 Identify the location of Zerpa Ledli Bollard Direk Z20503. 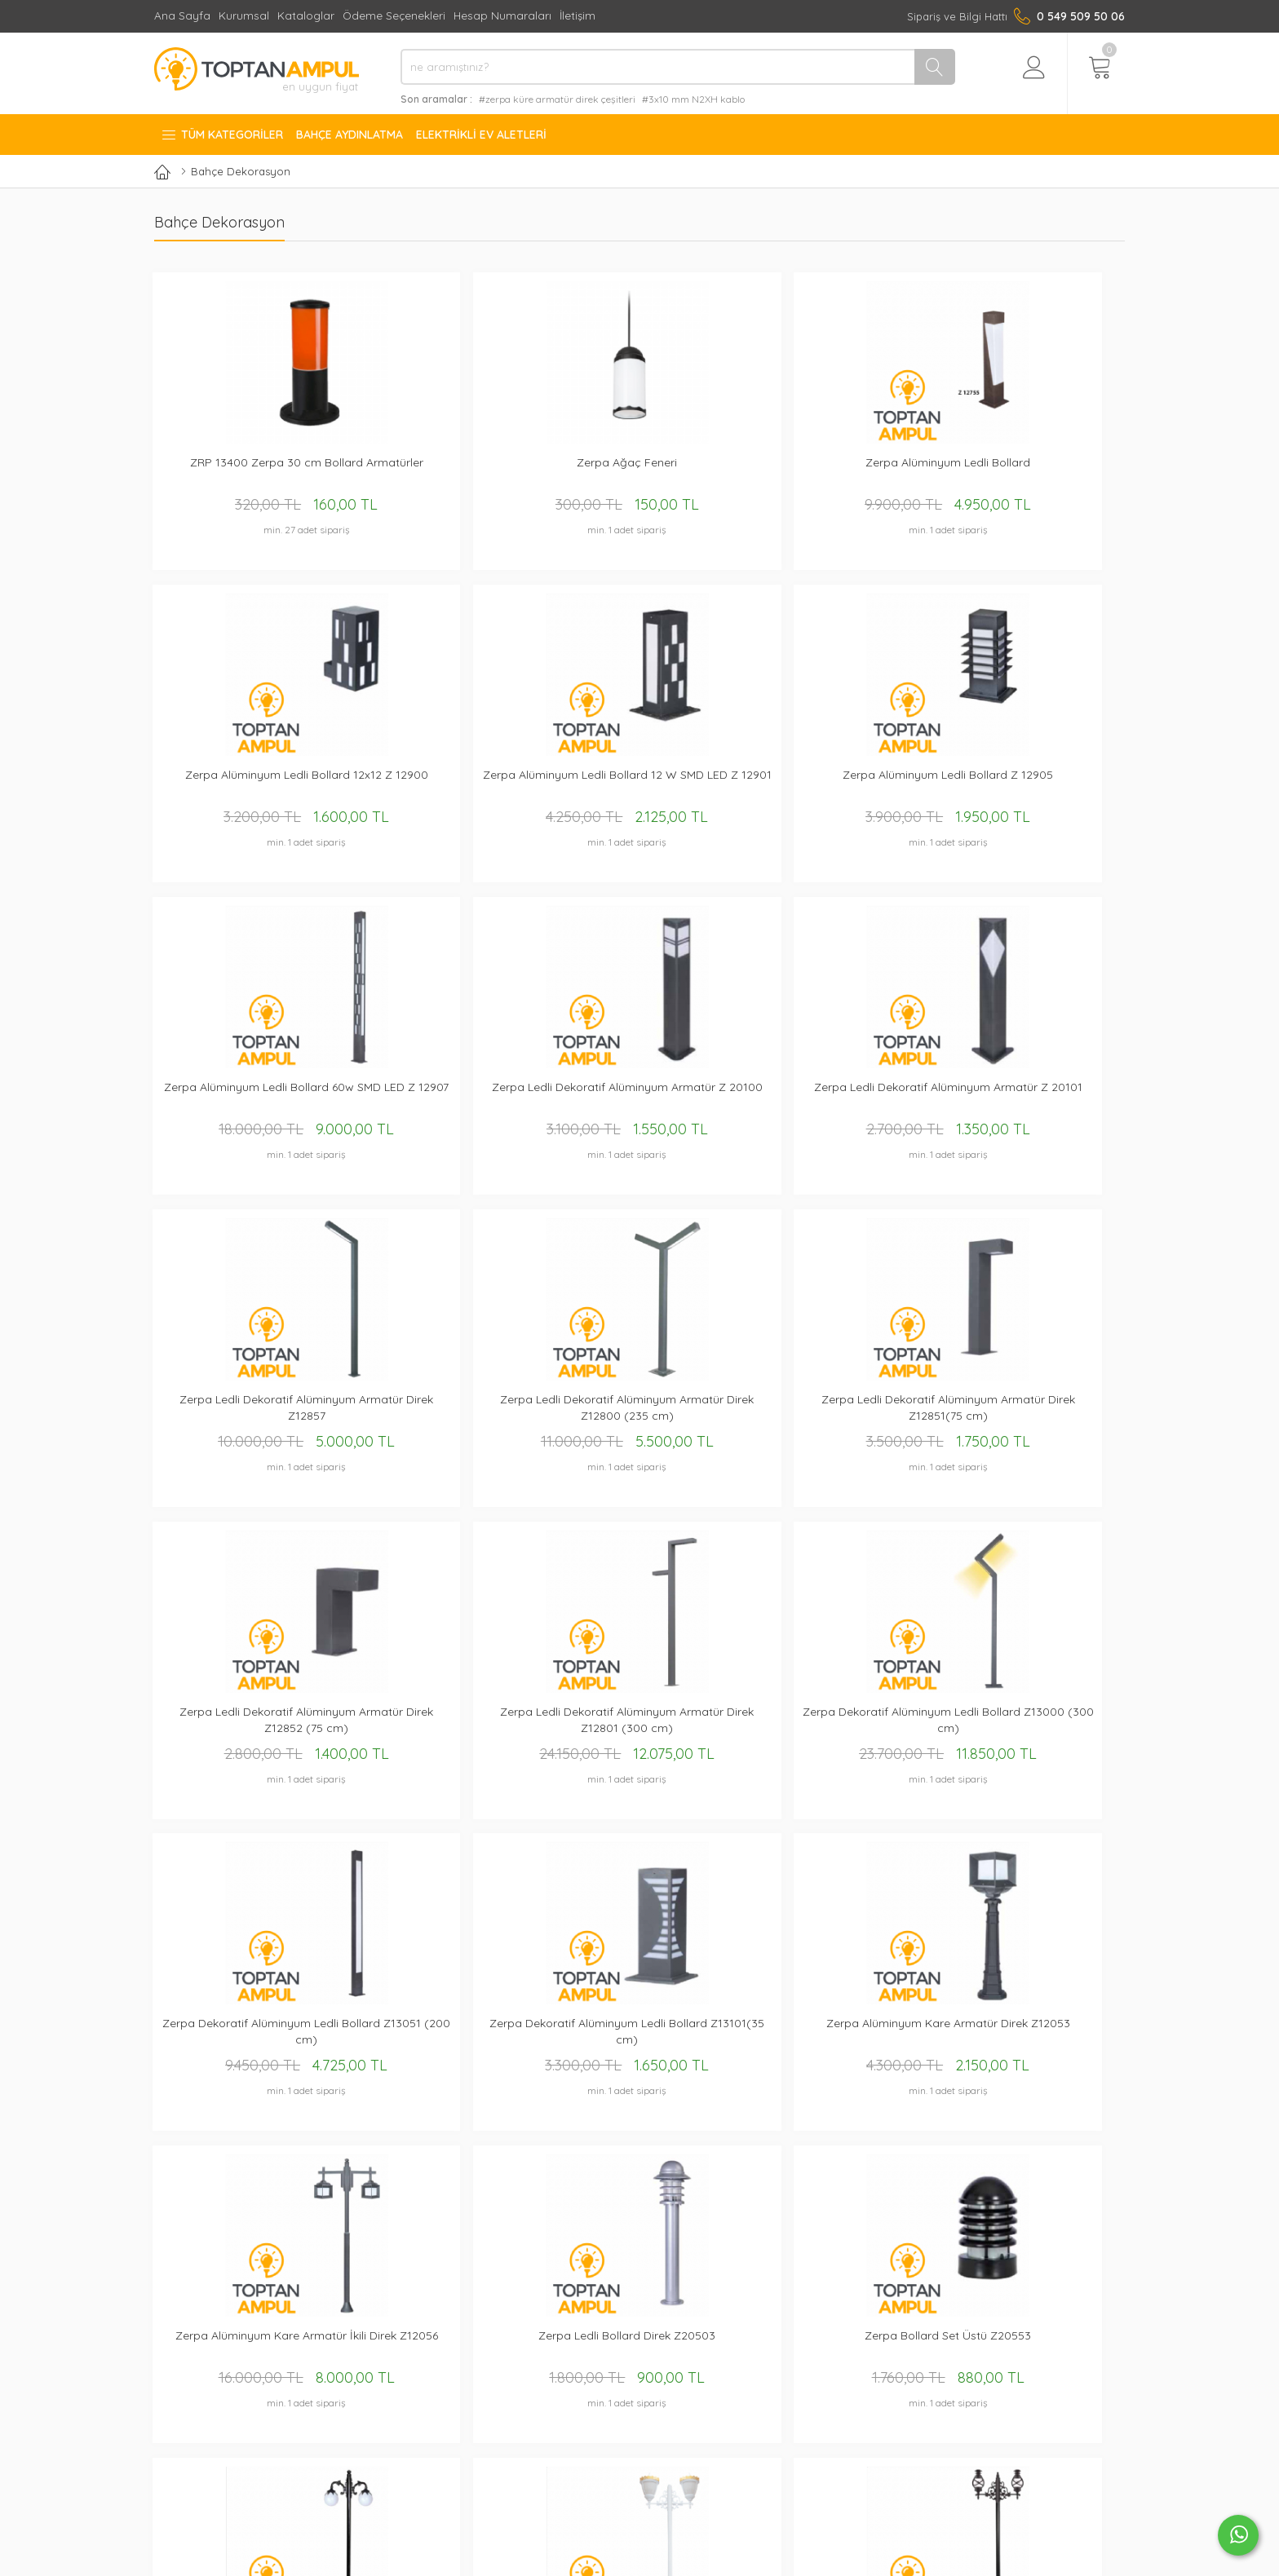
(1034, 1413).